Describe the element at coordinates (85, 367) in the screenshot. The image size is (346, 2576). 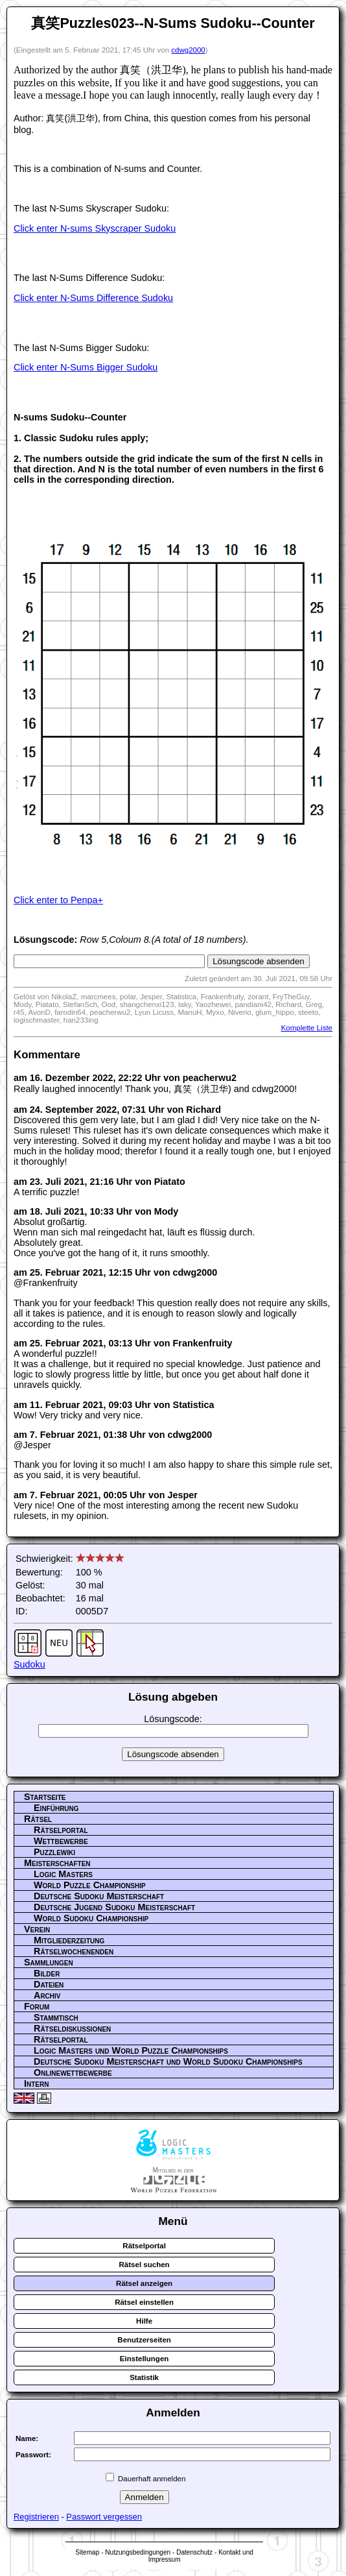
I see `Click enter N-Sums Bigger Sudoku` at that location.